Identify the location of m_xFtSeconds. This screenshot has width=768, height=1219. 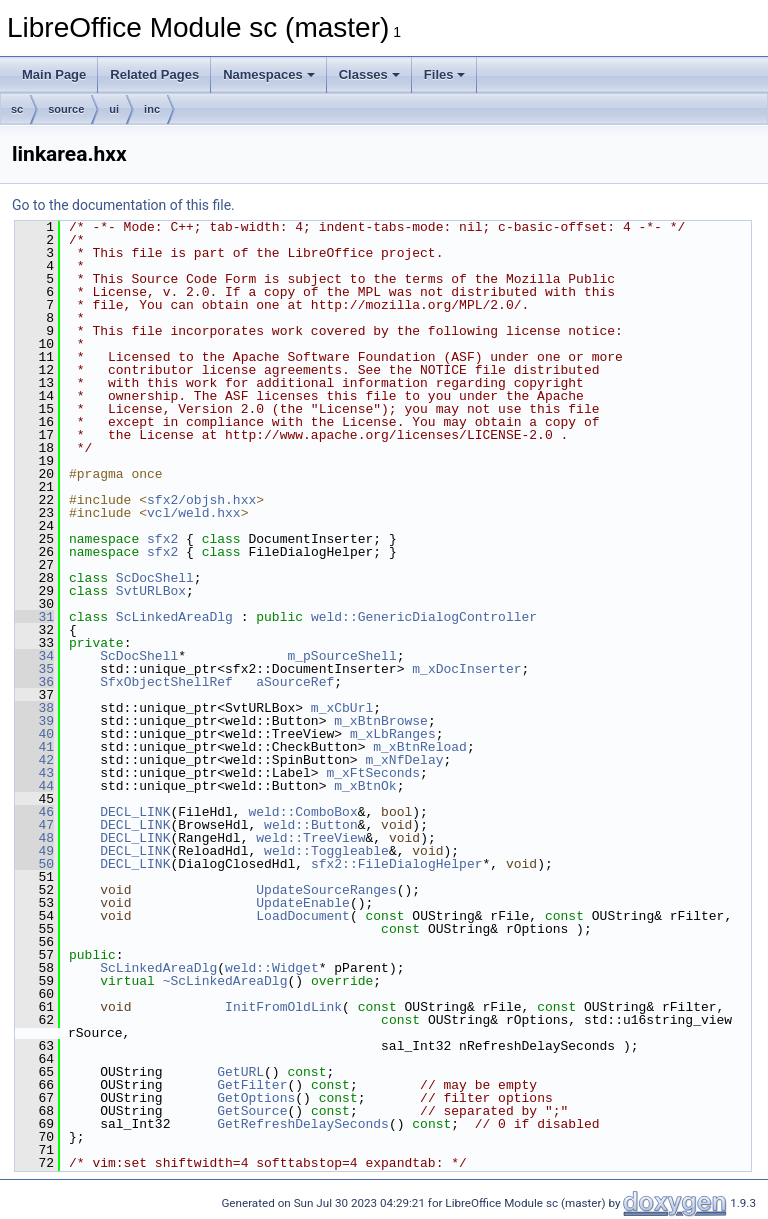
(373, 773).